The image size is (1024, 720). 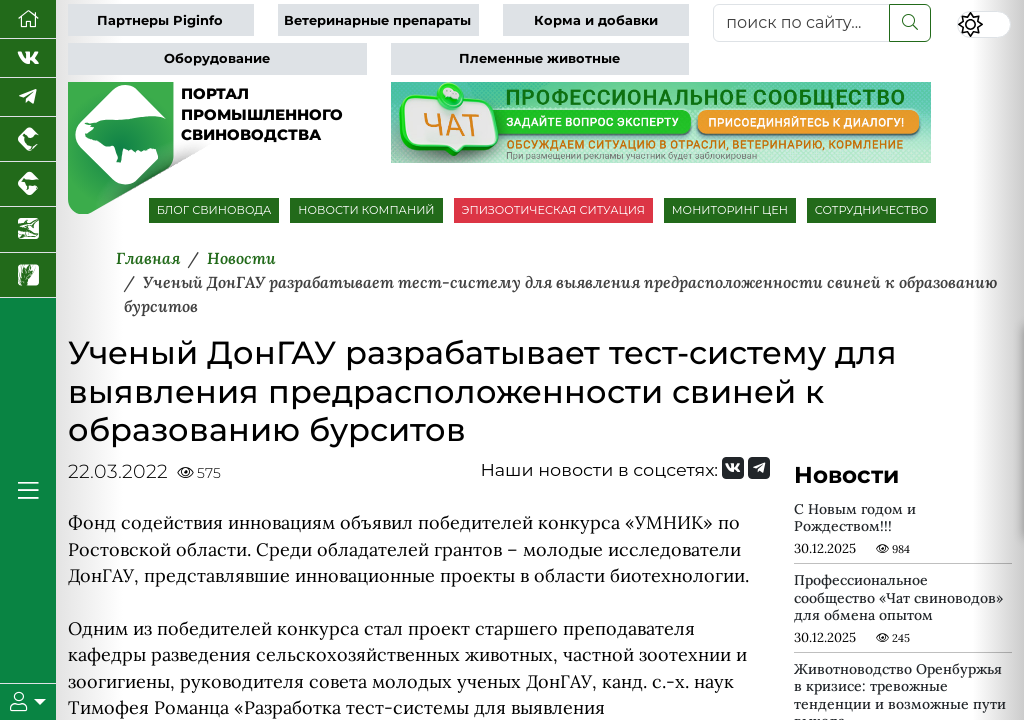 I want to click on [Переключить цветовой режим сайта], so click(x=984, y=24).